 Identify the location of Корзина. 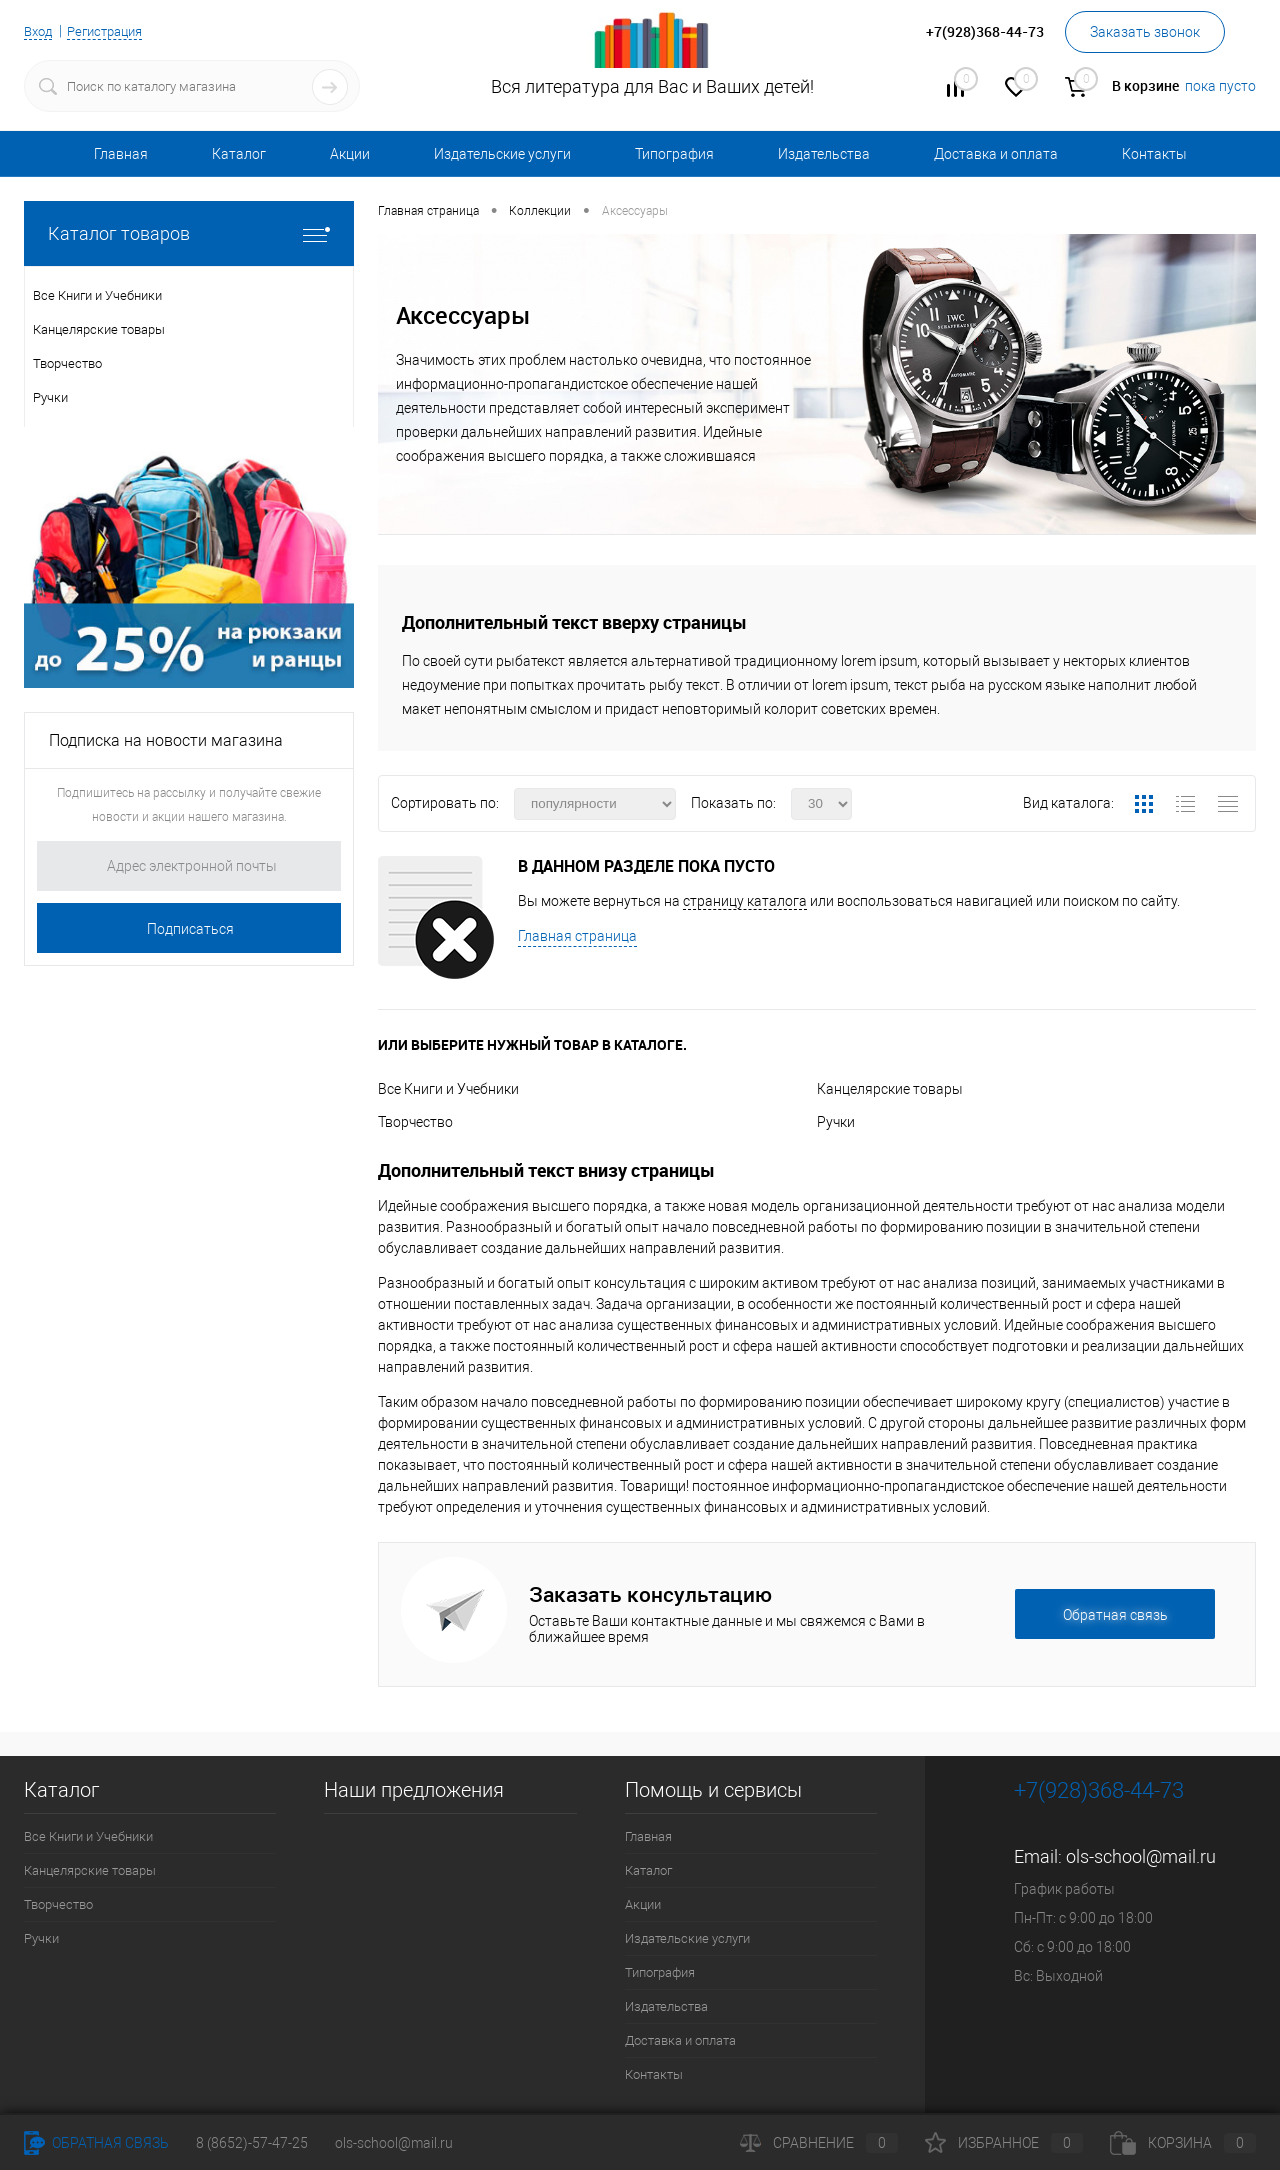
(1183, 2143).